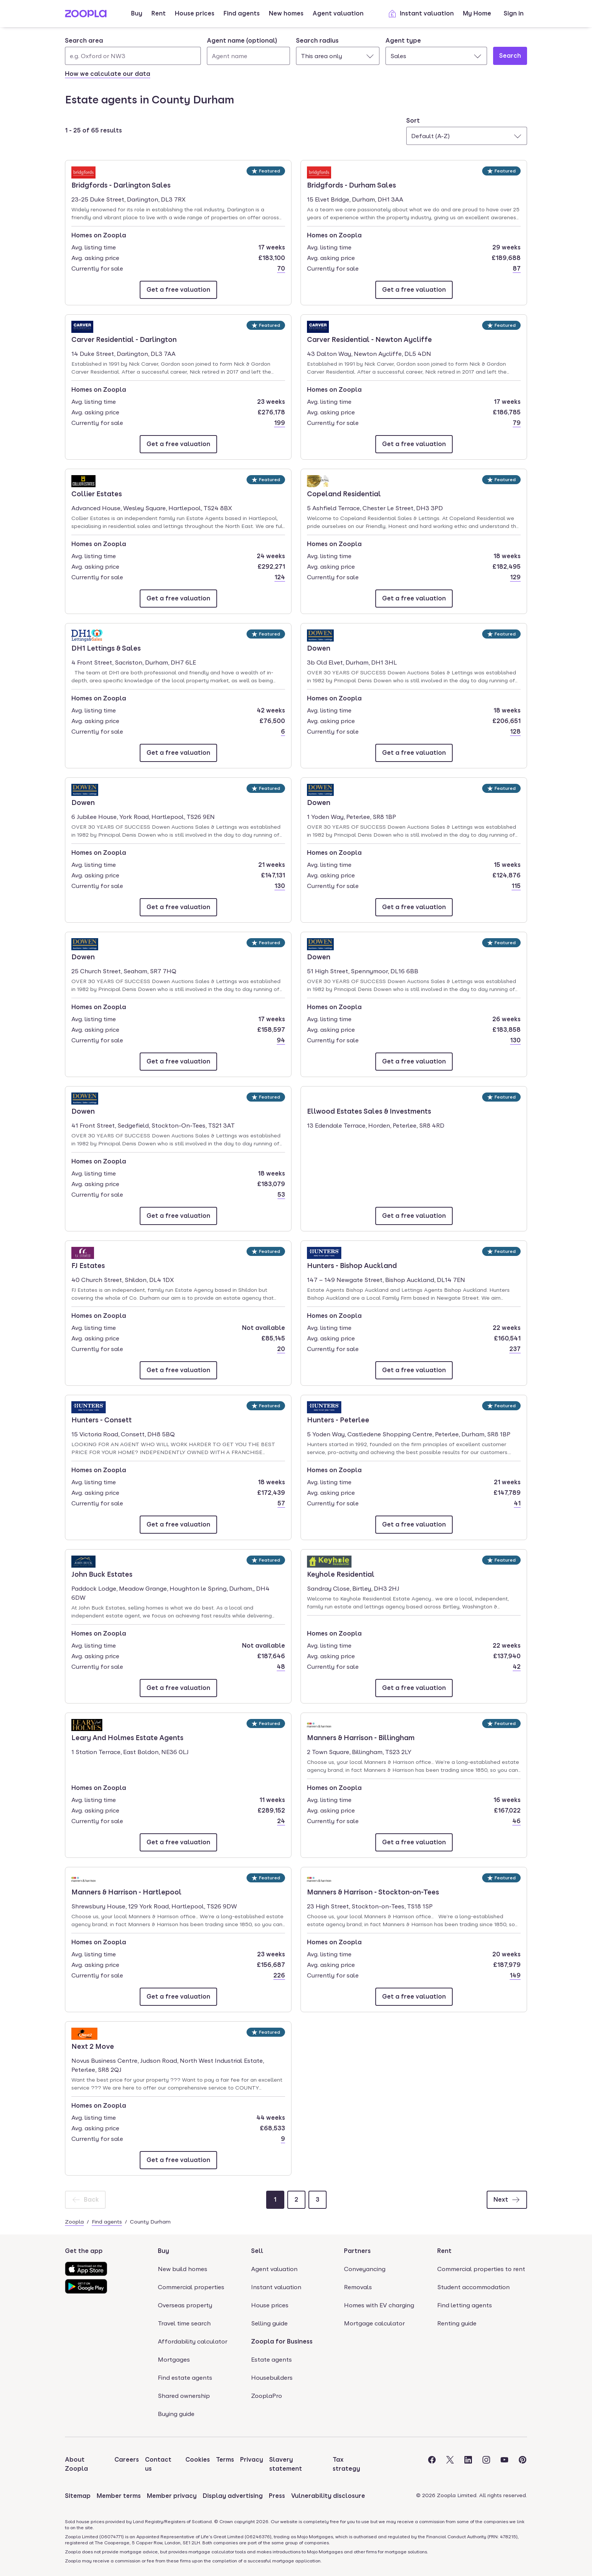 Image resolution: width=592 pixels, height=2576 pixels. What do you see at coordinates (192, 2341) in the screenshot?
I see `Affordability calculator` at bounding box center [192, 2341].